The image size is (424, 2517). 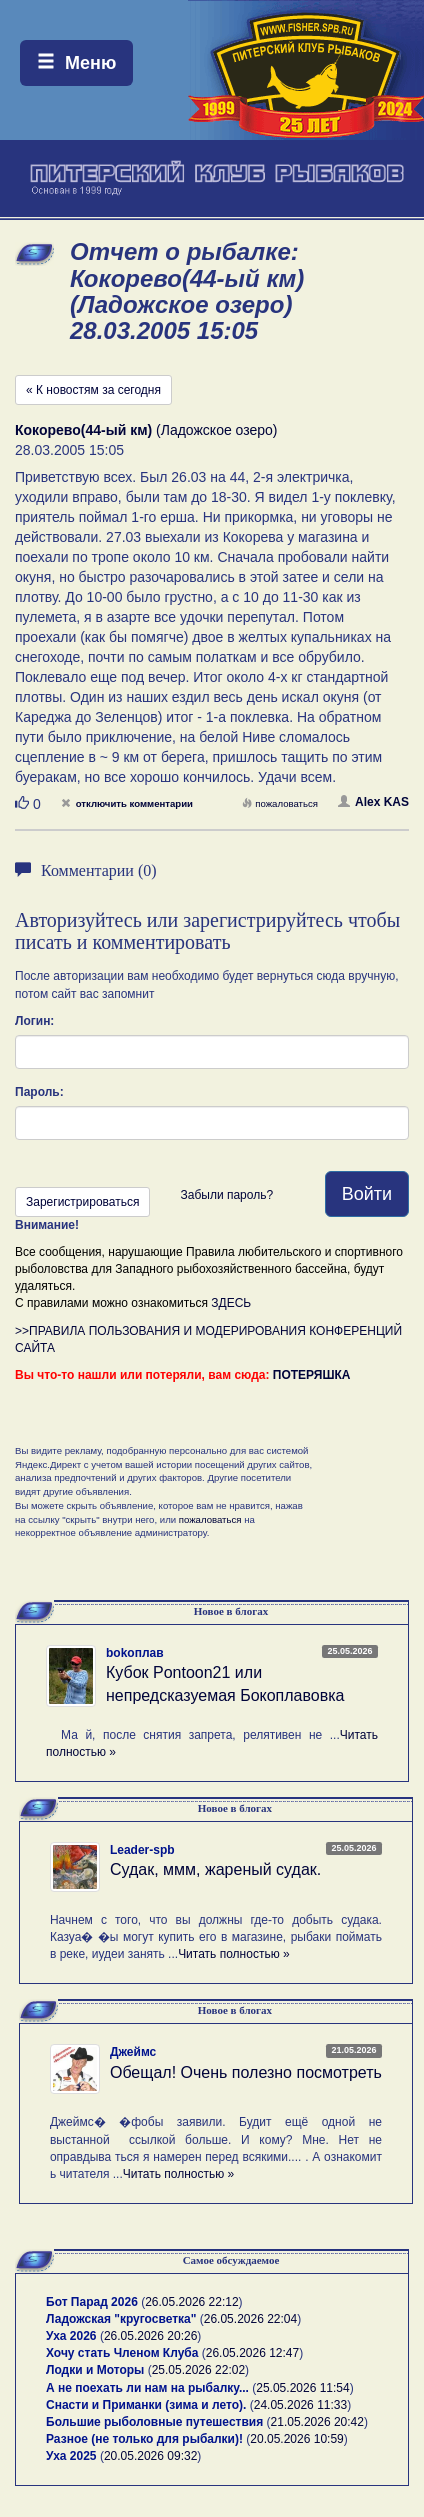 I want to click on Alex KAS, so click(x=373, y=802).